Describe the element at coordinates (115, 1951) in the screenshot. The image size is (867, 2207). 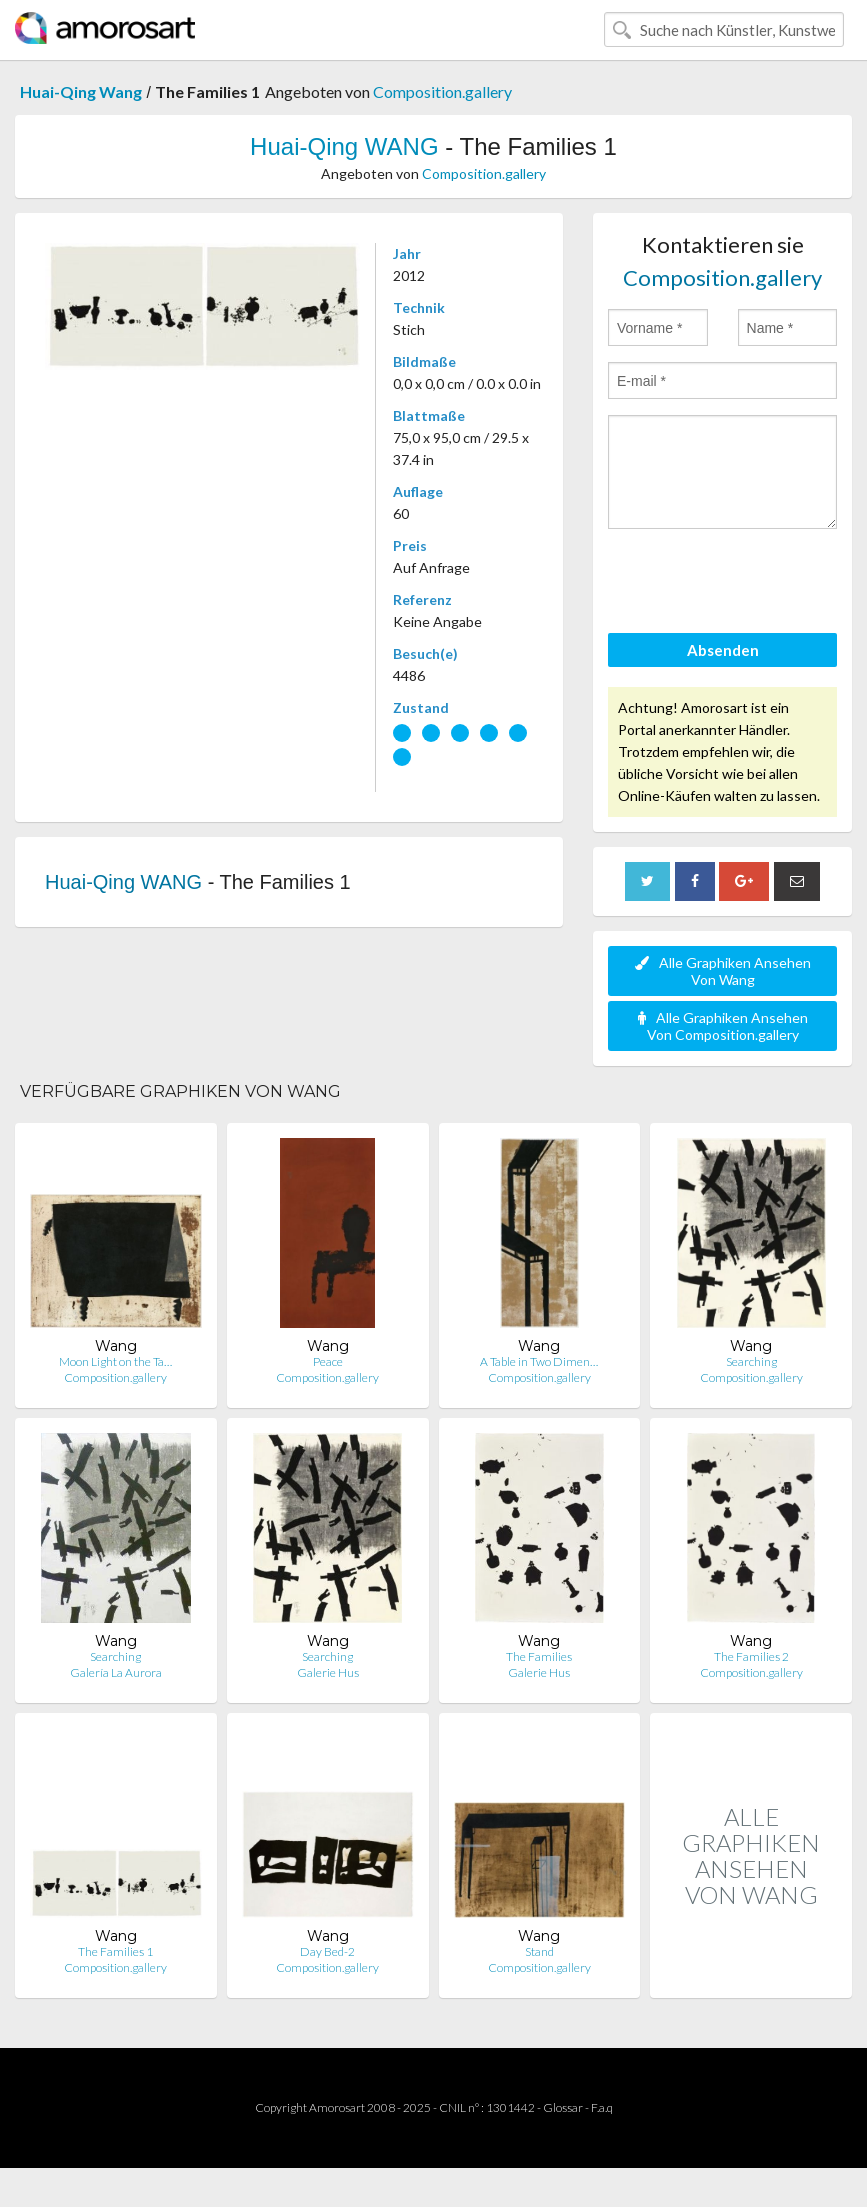
I see `The Families 1` at that location.